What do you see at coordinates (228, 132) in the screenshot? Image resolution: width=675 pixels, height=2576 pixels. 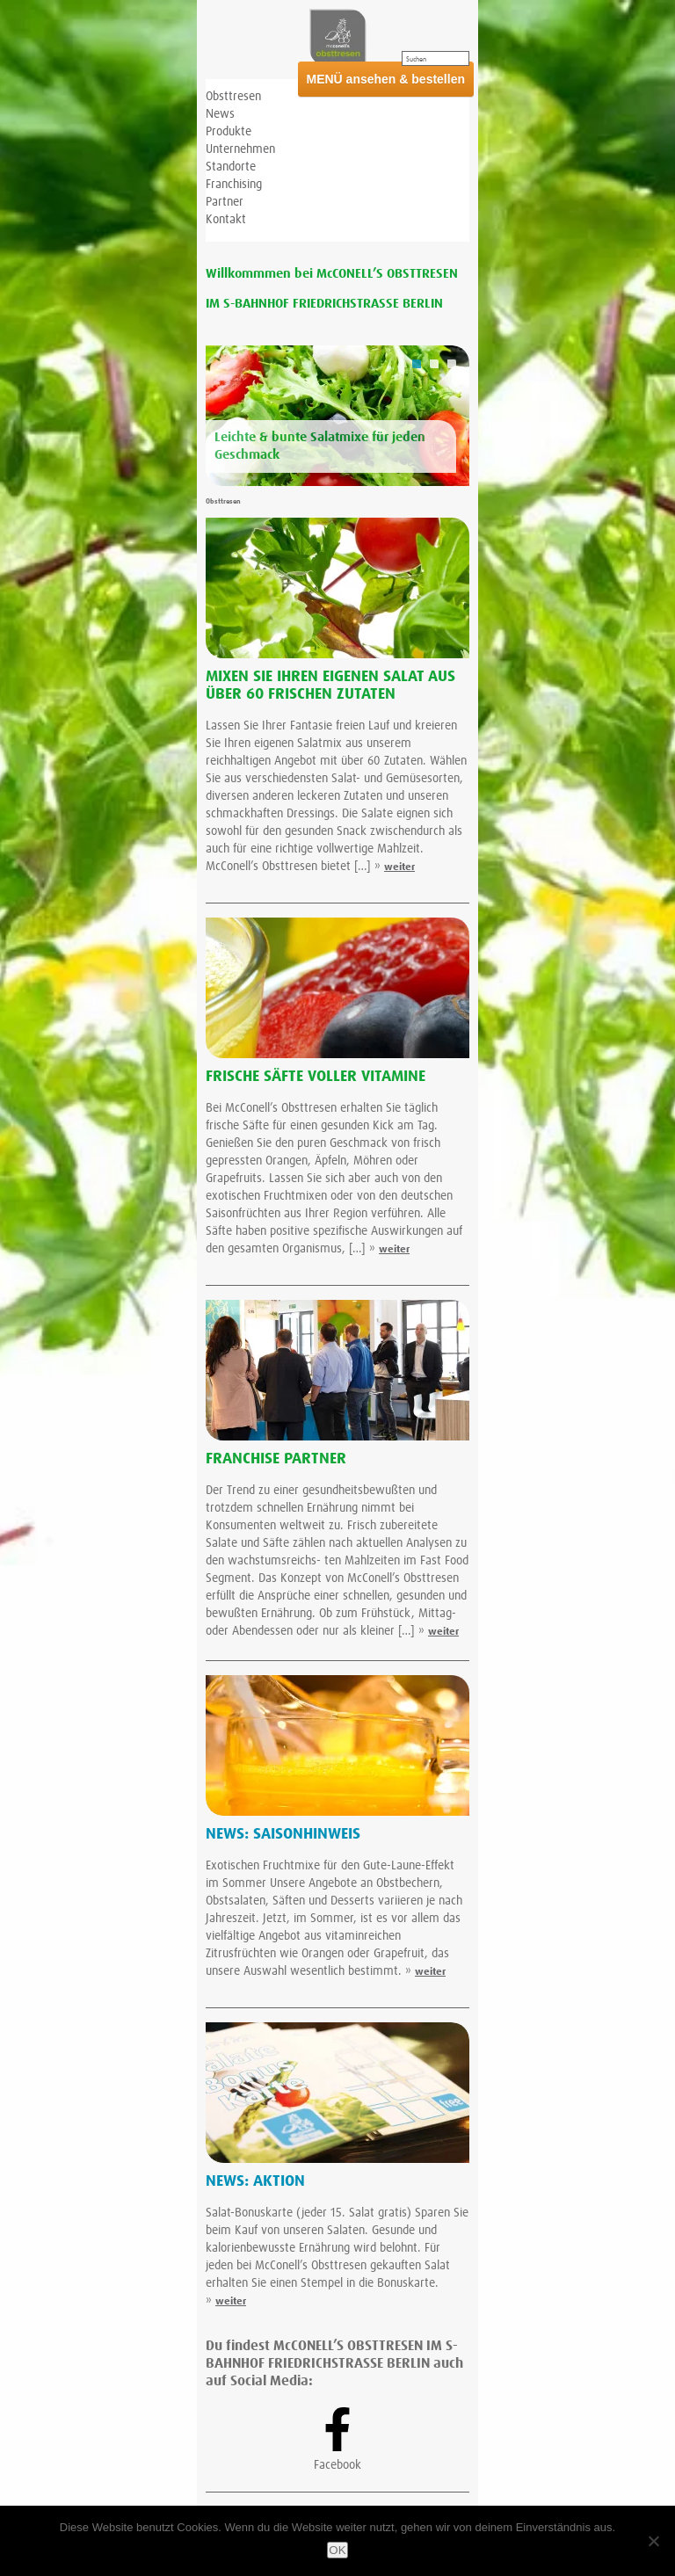 I see `Produkte` at bounding box center [228, 132].